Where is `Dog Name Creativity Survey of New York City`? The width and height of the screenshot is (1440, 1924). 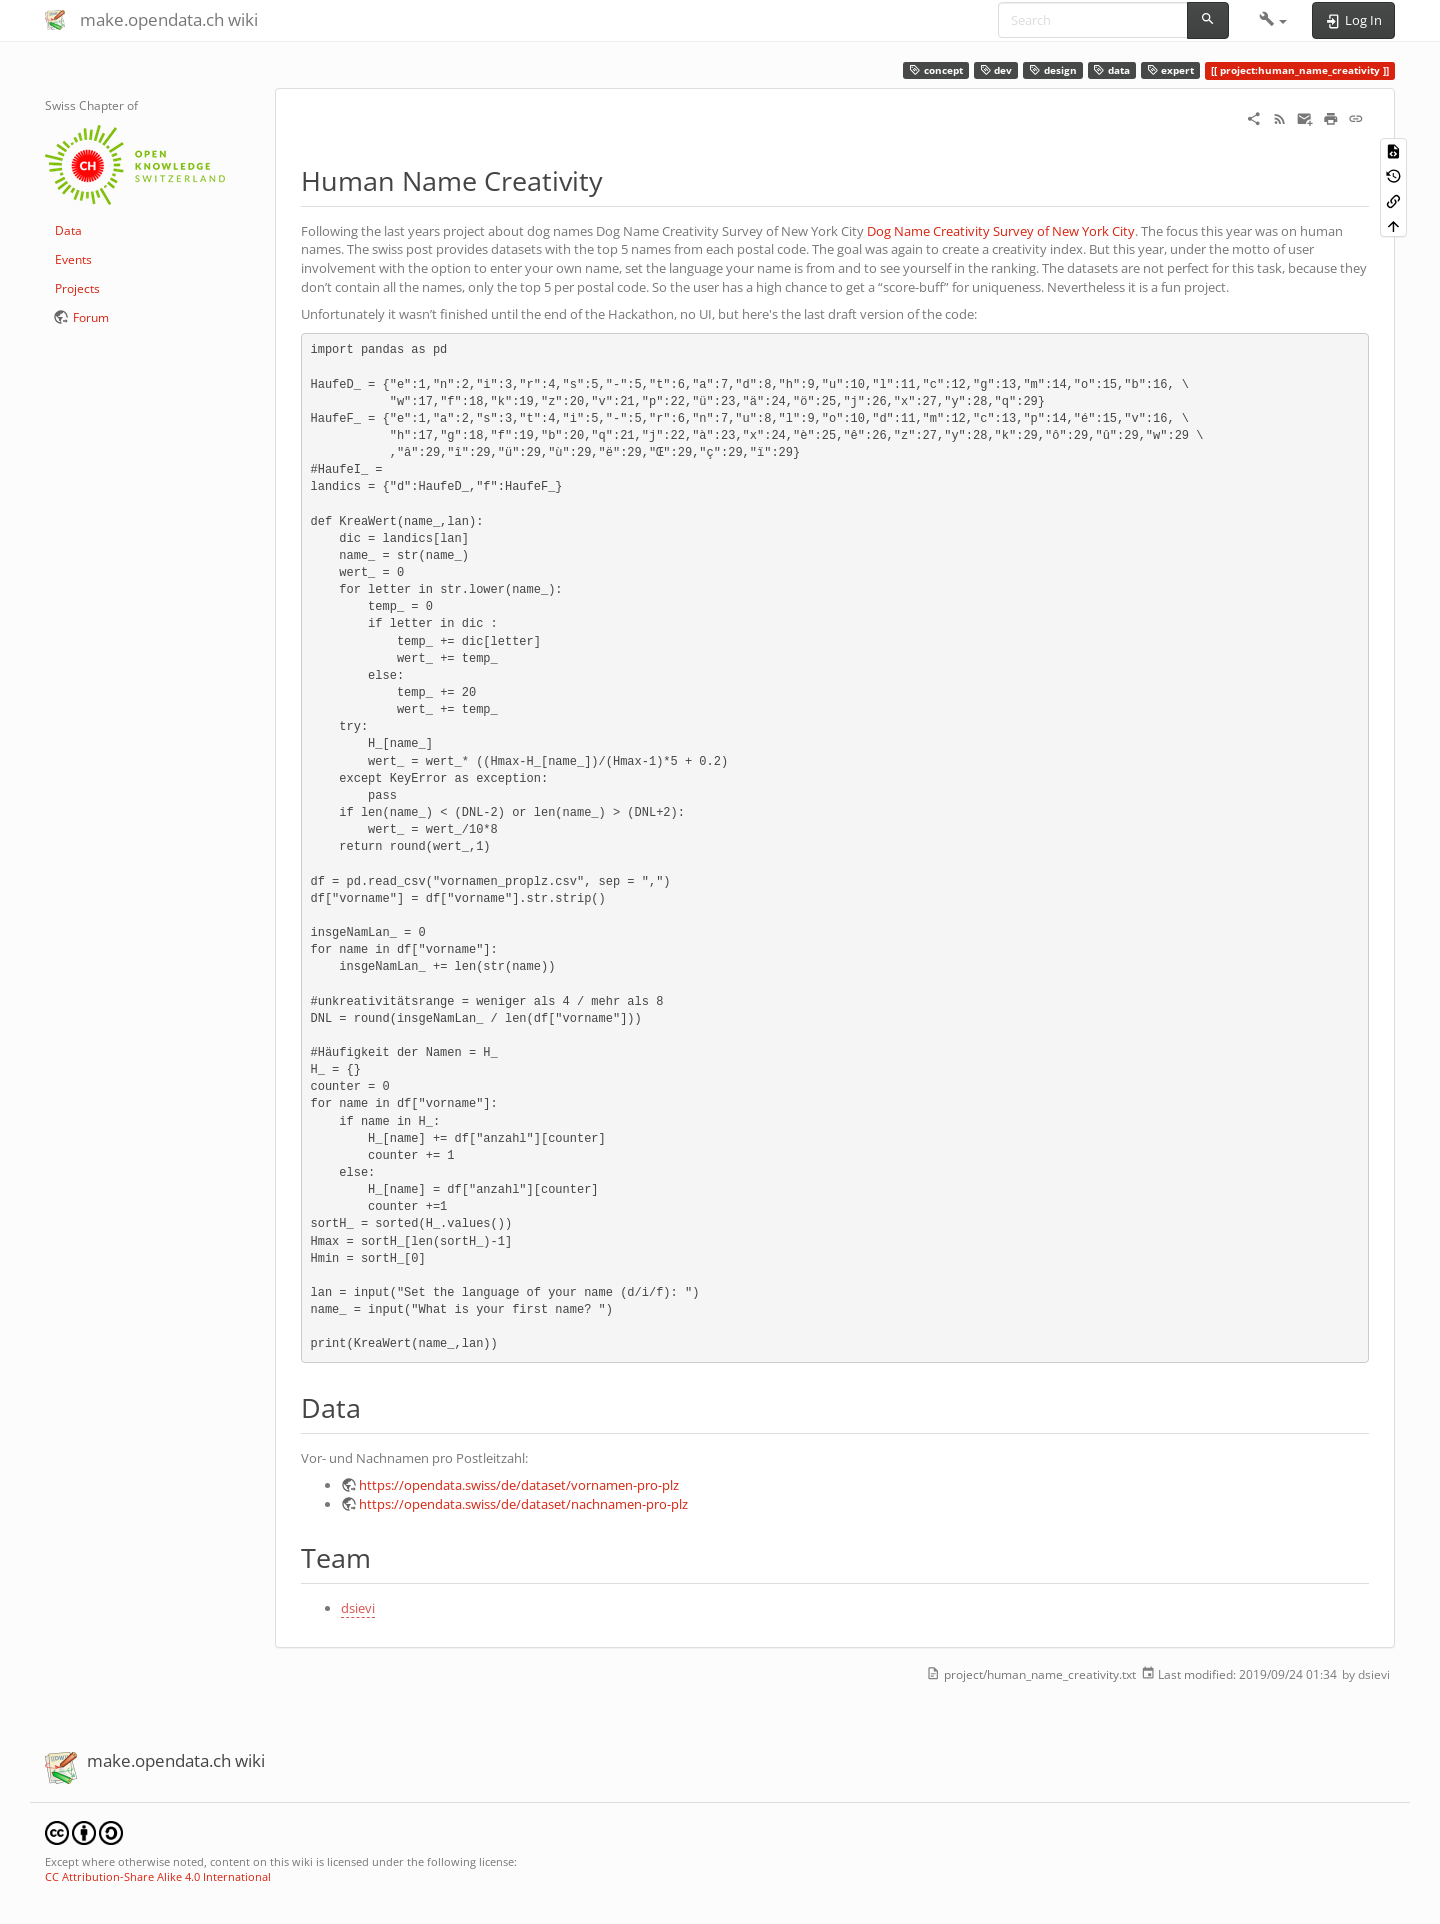
Dog Name Creativity Survey of New York City is located at coordinates (1001, 231).